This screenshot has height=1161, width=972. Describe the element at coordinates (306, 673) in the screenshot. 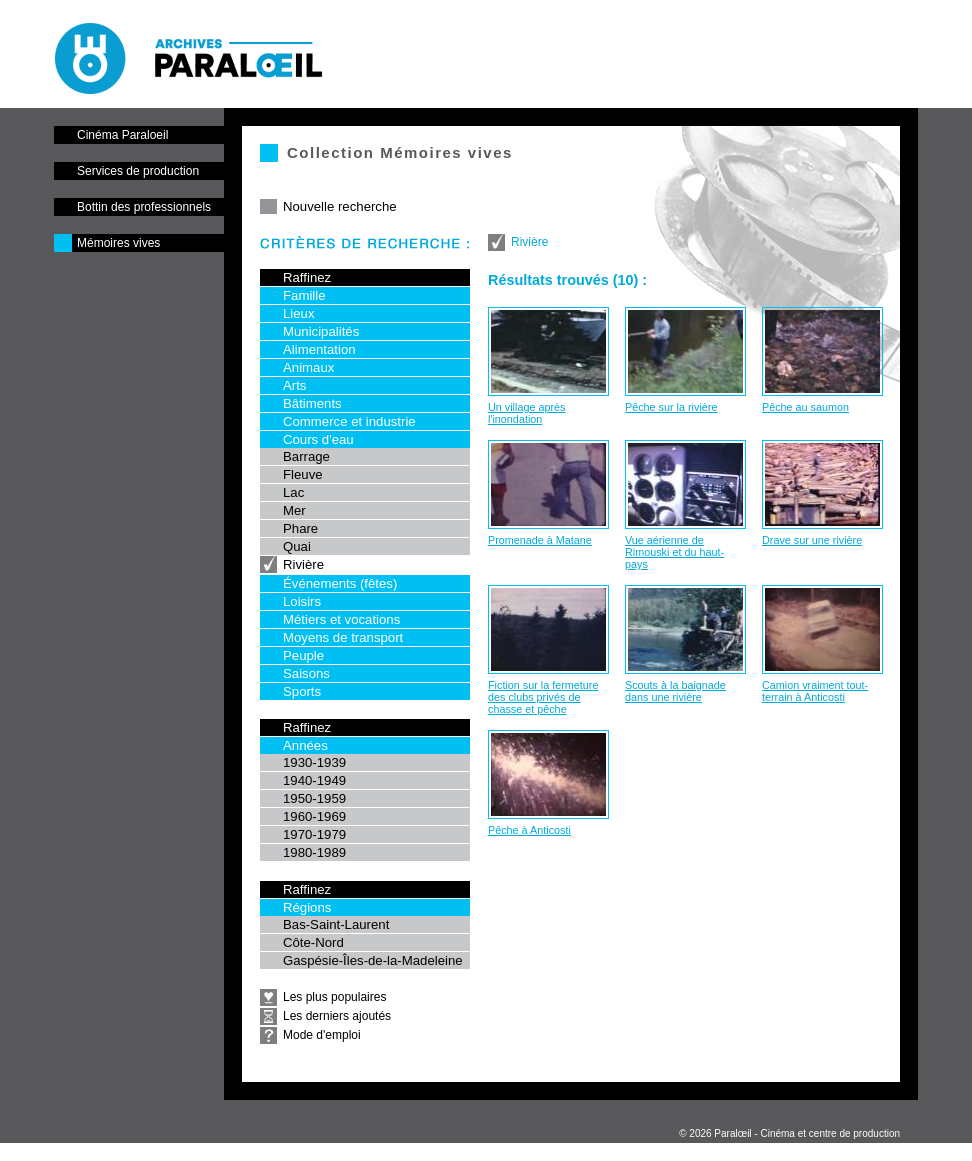

I see `Saisons` at that location.